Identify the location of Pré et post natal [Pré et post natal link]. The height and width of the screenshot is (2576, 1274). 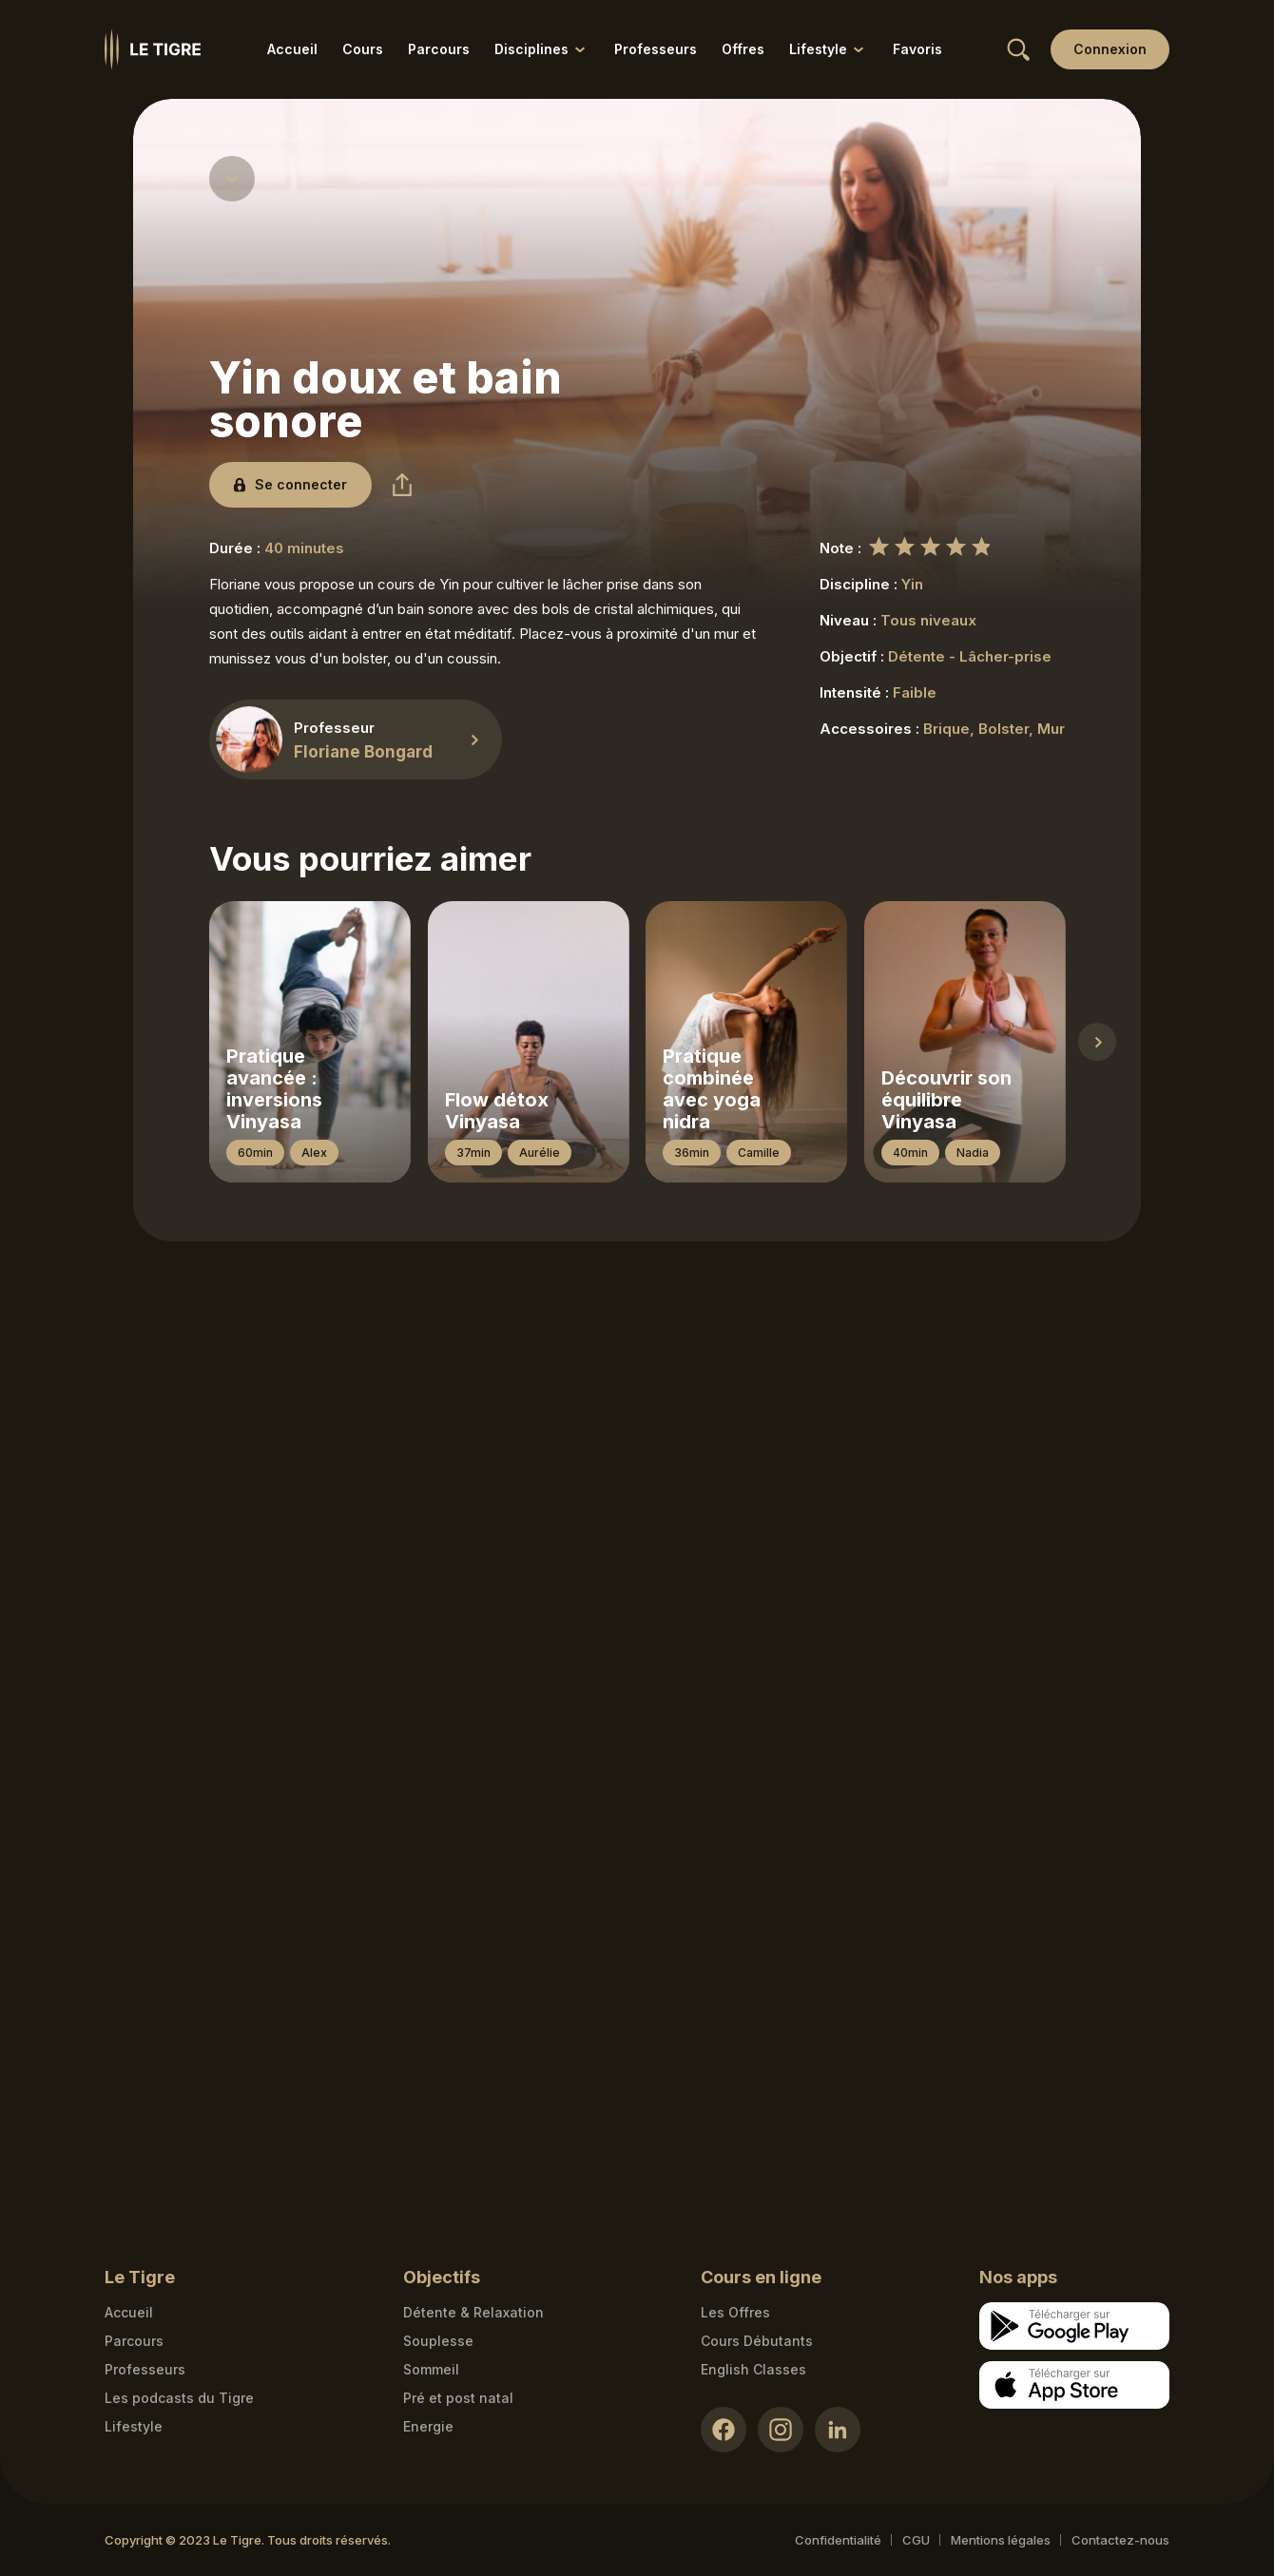
(458, 2398).